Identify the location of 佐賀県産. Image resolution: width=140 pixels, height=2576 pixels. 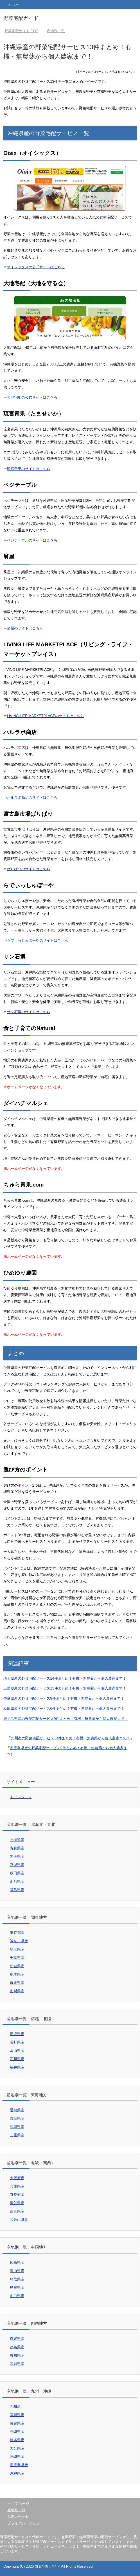
(17, 2423).